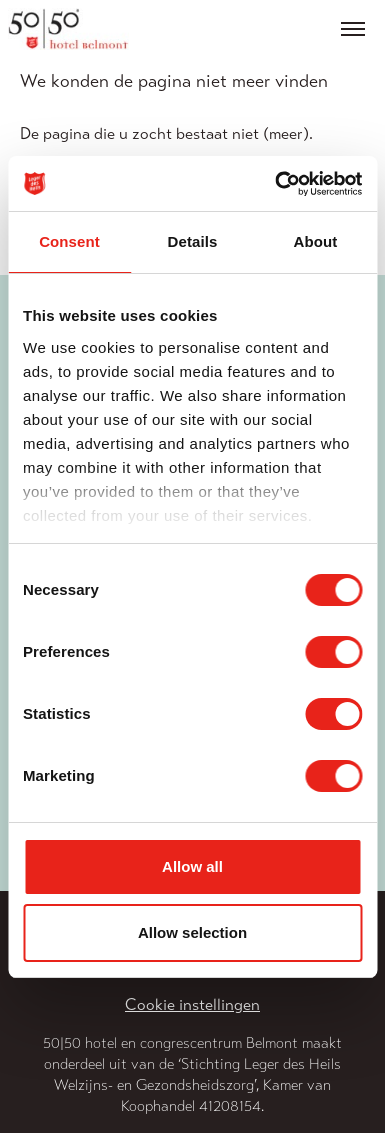 The height and width of the screenshot is (1133, 385). Describe the element at coordinates (192, 1005) in the screenshot. I see `Cookie instellingen` at that location.